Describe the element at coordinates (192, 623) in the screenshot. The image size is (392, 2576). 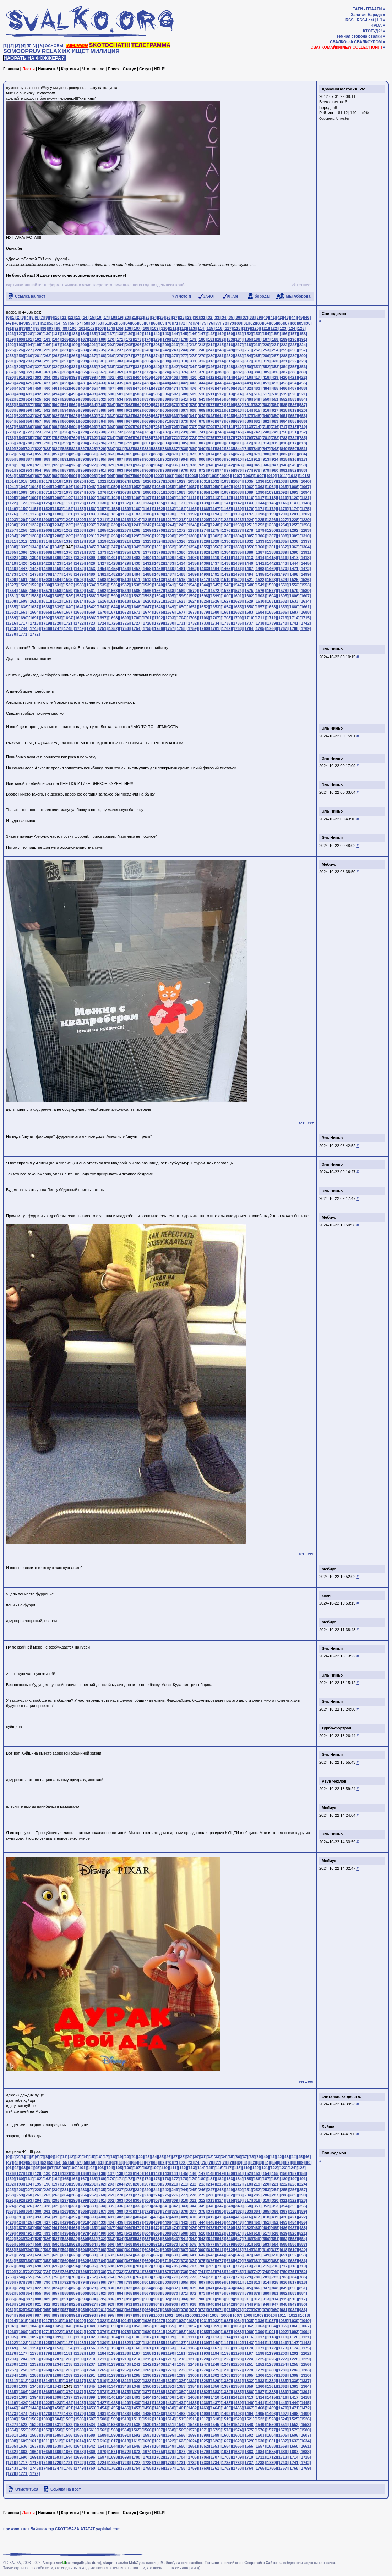
I see `[1732]` at that location.